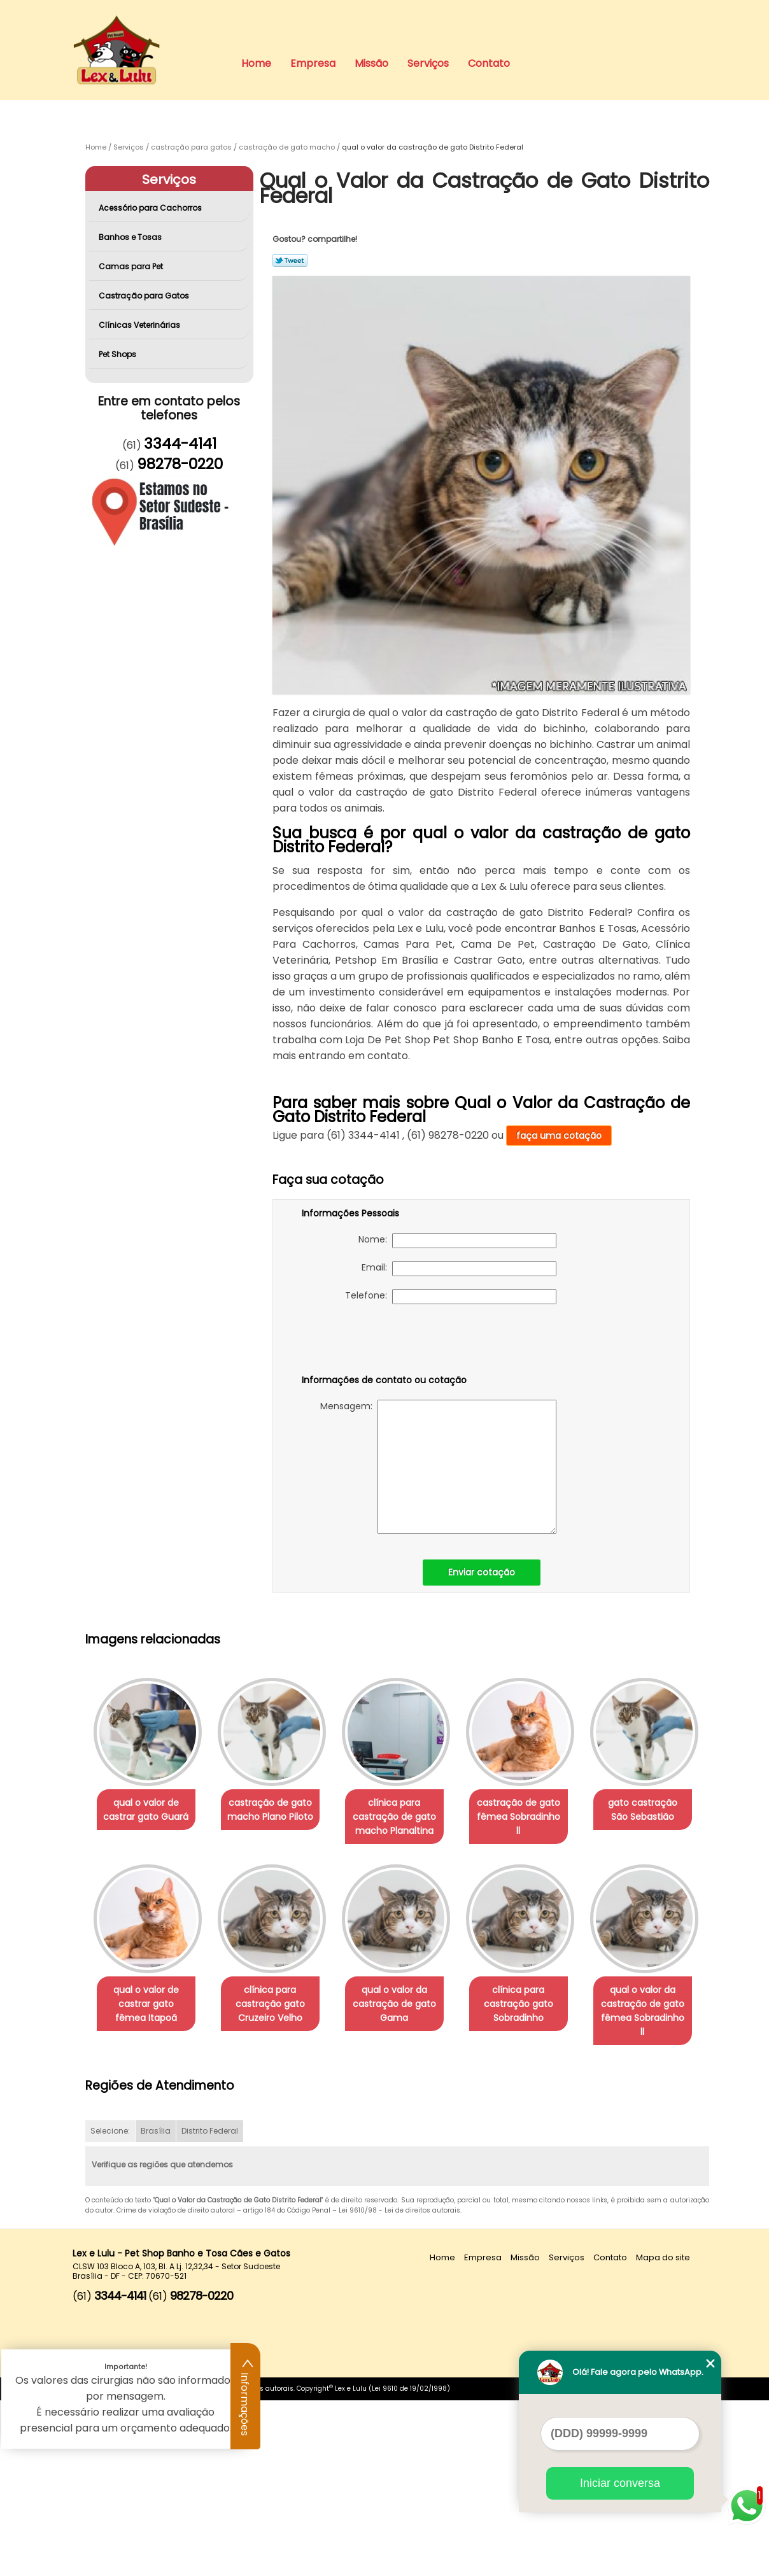 The image size is (769, 2576). Describe the element at coordinates (278, 2005) in the screenshot. I see `qual o valor de castrar gato fêmea Itapoã` at that location.